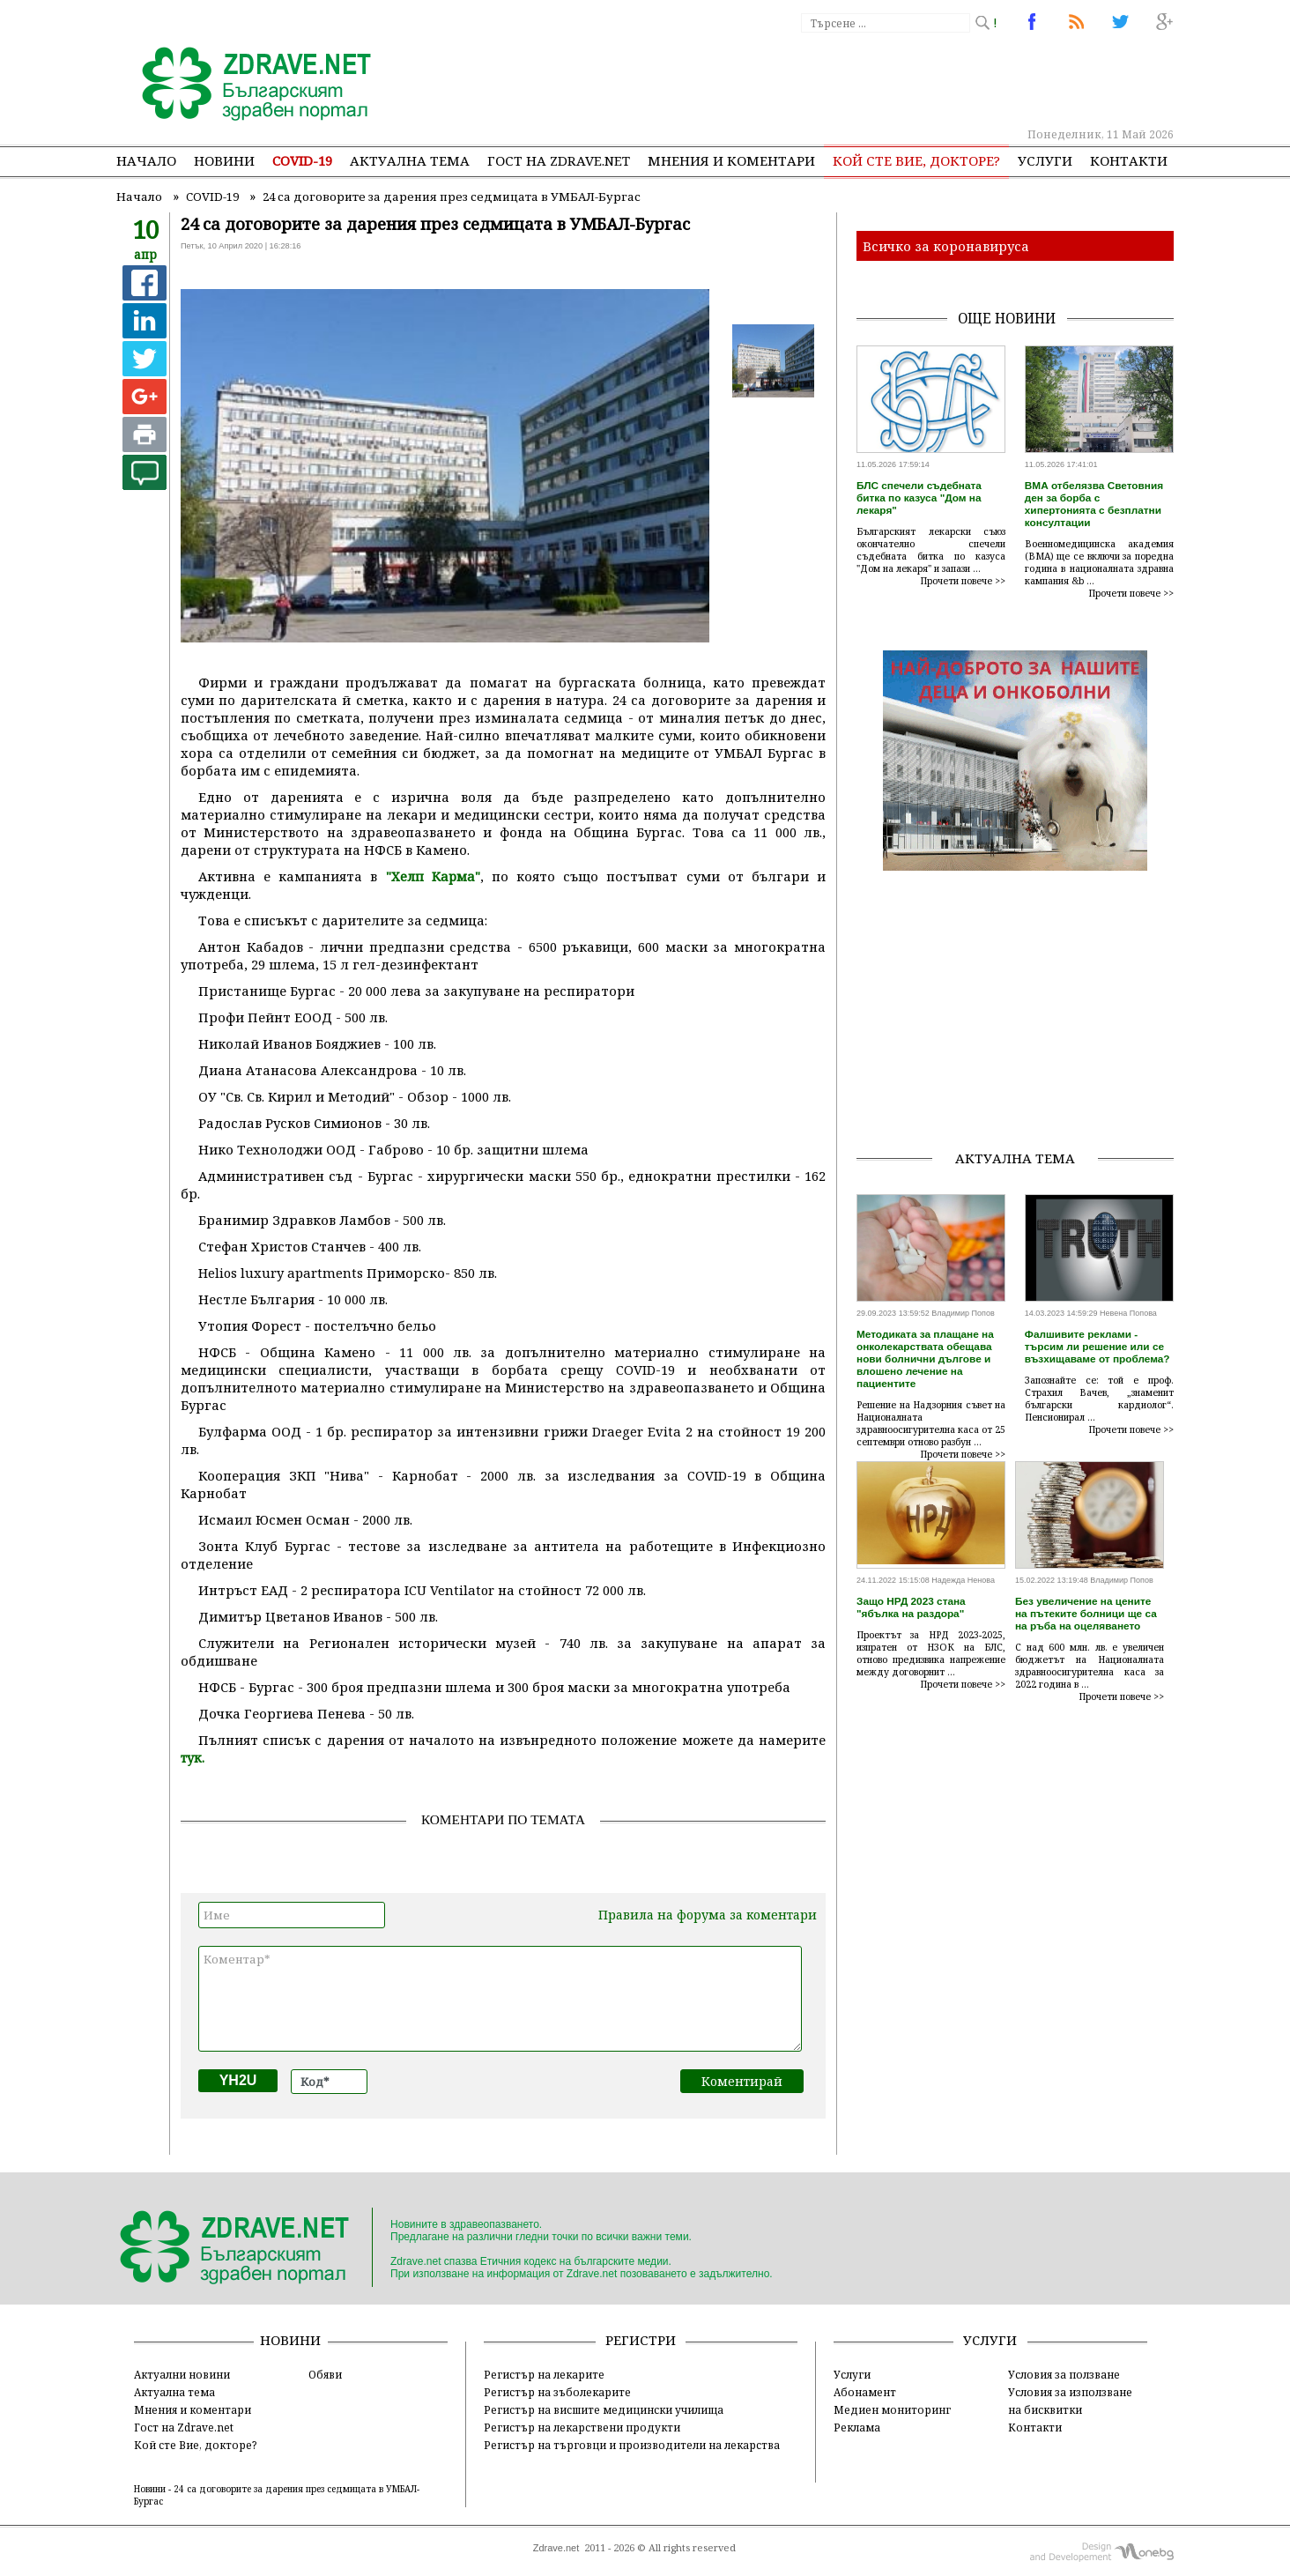  Describe the element at coordinates (916, 160) in the screenshot. I see `Кой сте Вие, докторе?` at that location.